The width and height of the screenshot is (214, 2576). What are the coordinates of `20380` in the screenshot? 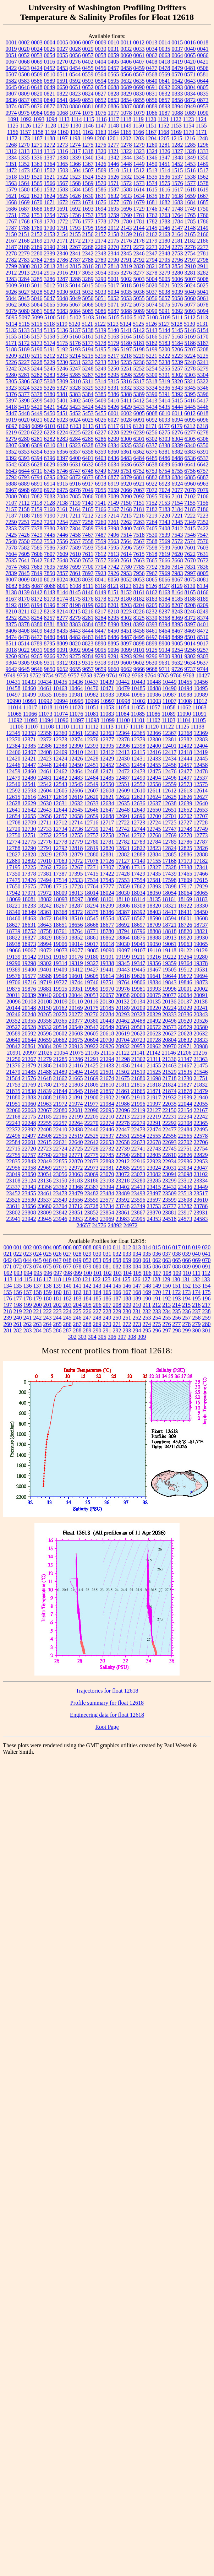 It's located at (91, 1021).